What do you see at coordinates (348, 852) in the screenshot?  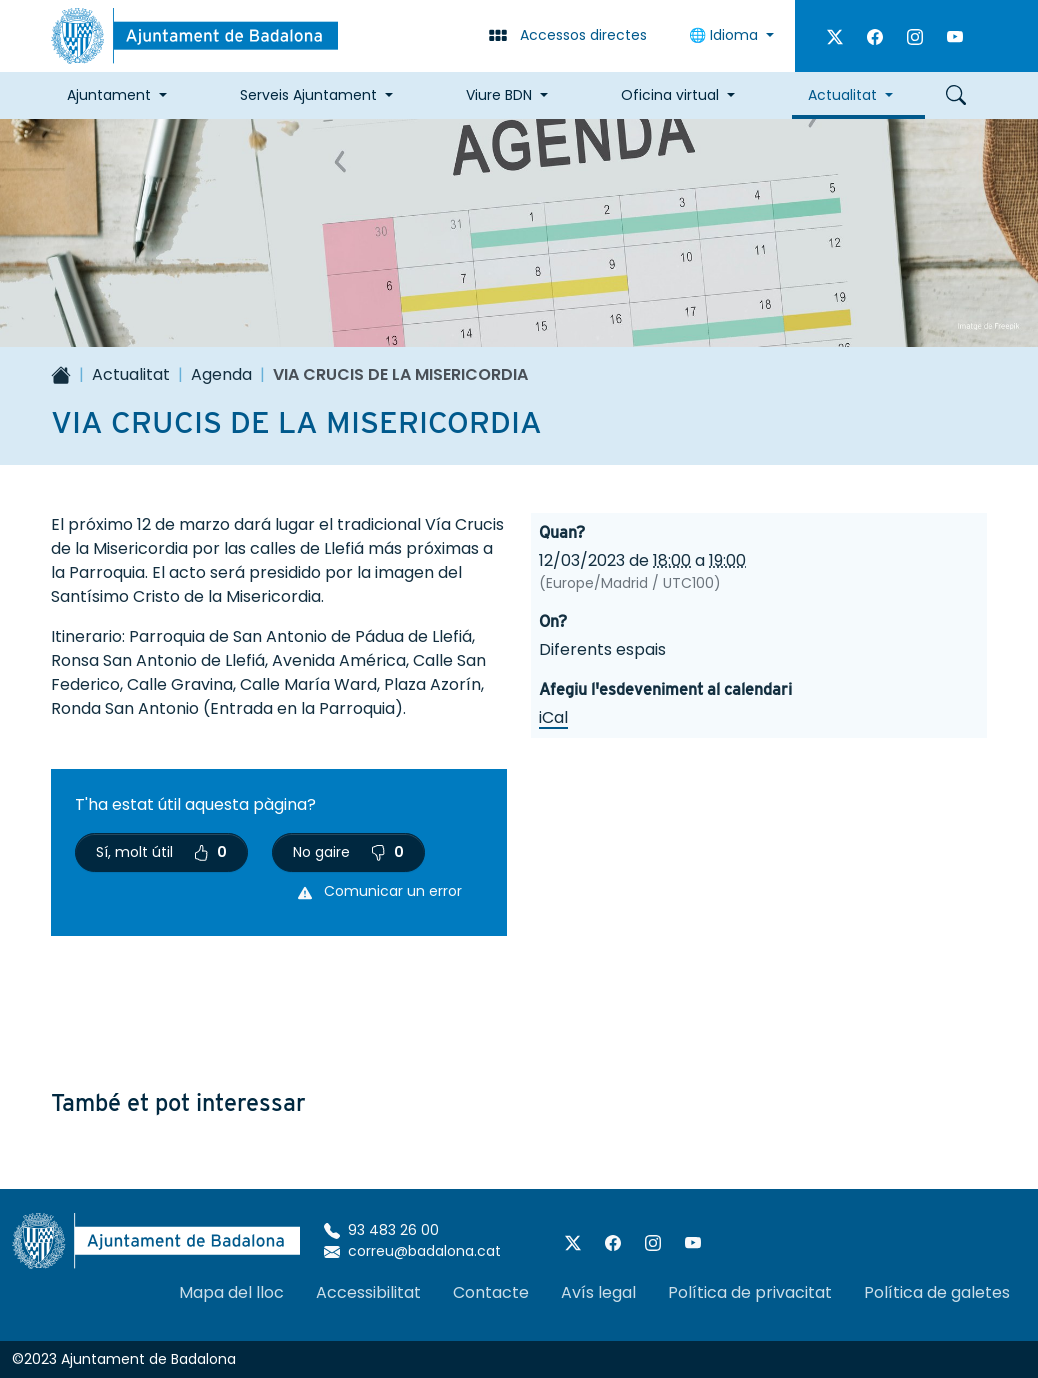 I see `No gaire` at bounding box center [348, 852].